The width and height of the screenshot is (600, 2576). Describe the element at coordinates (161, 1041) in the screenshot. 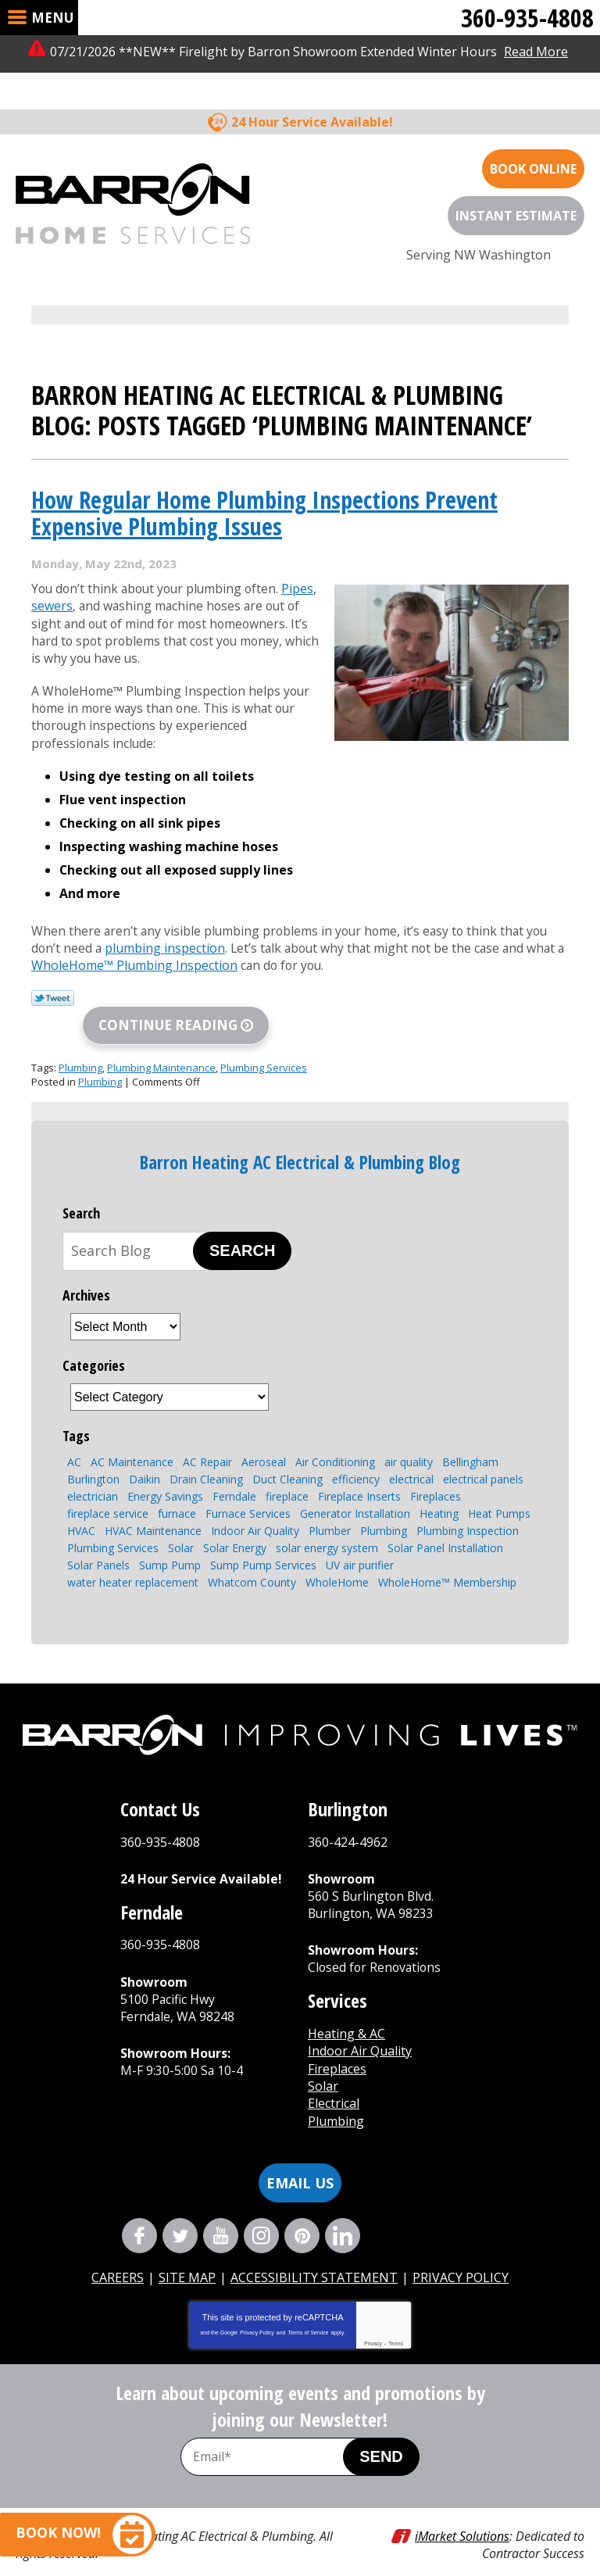

I see `Plumbing Maintenance` at that location.